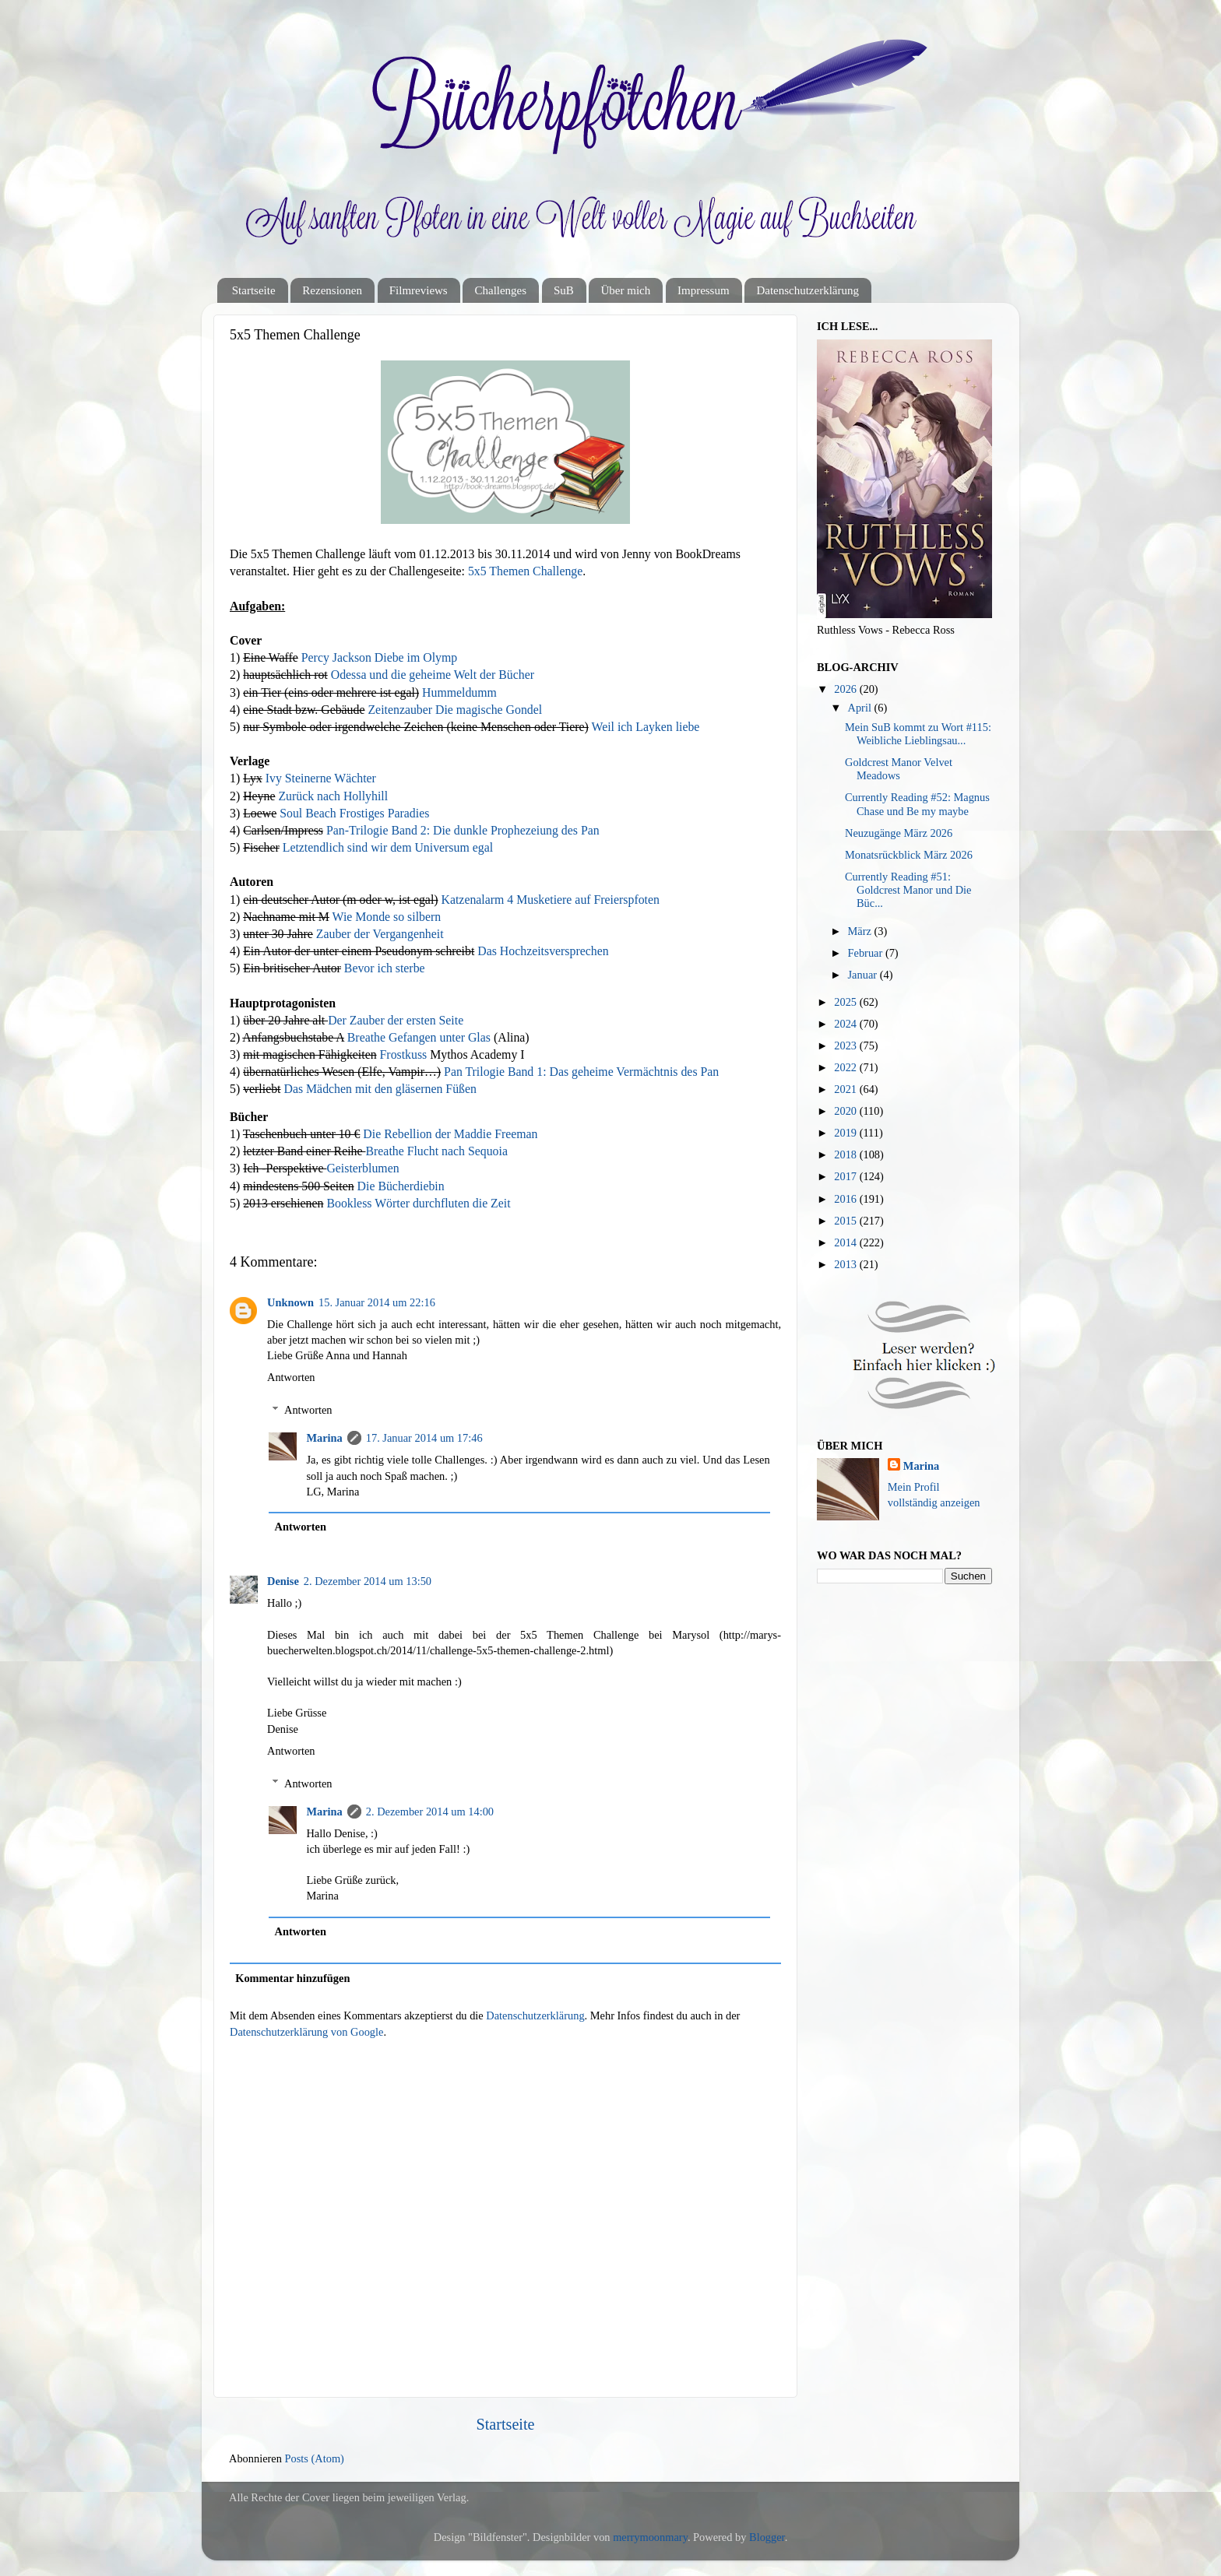 The width and height of the screenshot is (1221, 2576). I want to click on Odessa und die geheime Welt der Bücher, so click(432, 674).